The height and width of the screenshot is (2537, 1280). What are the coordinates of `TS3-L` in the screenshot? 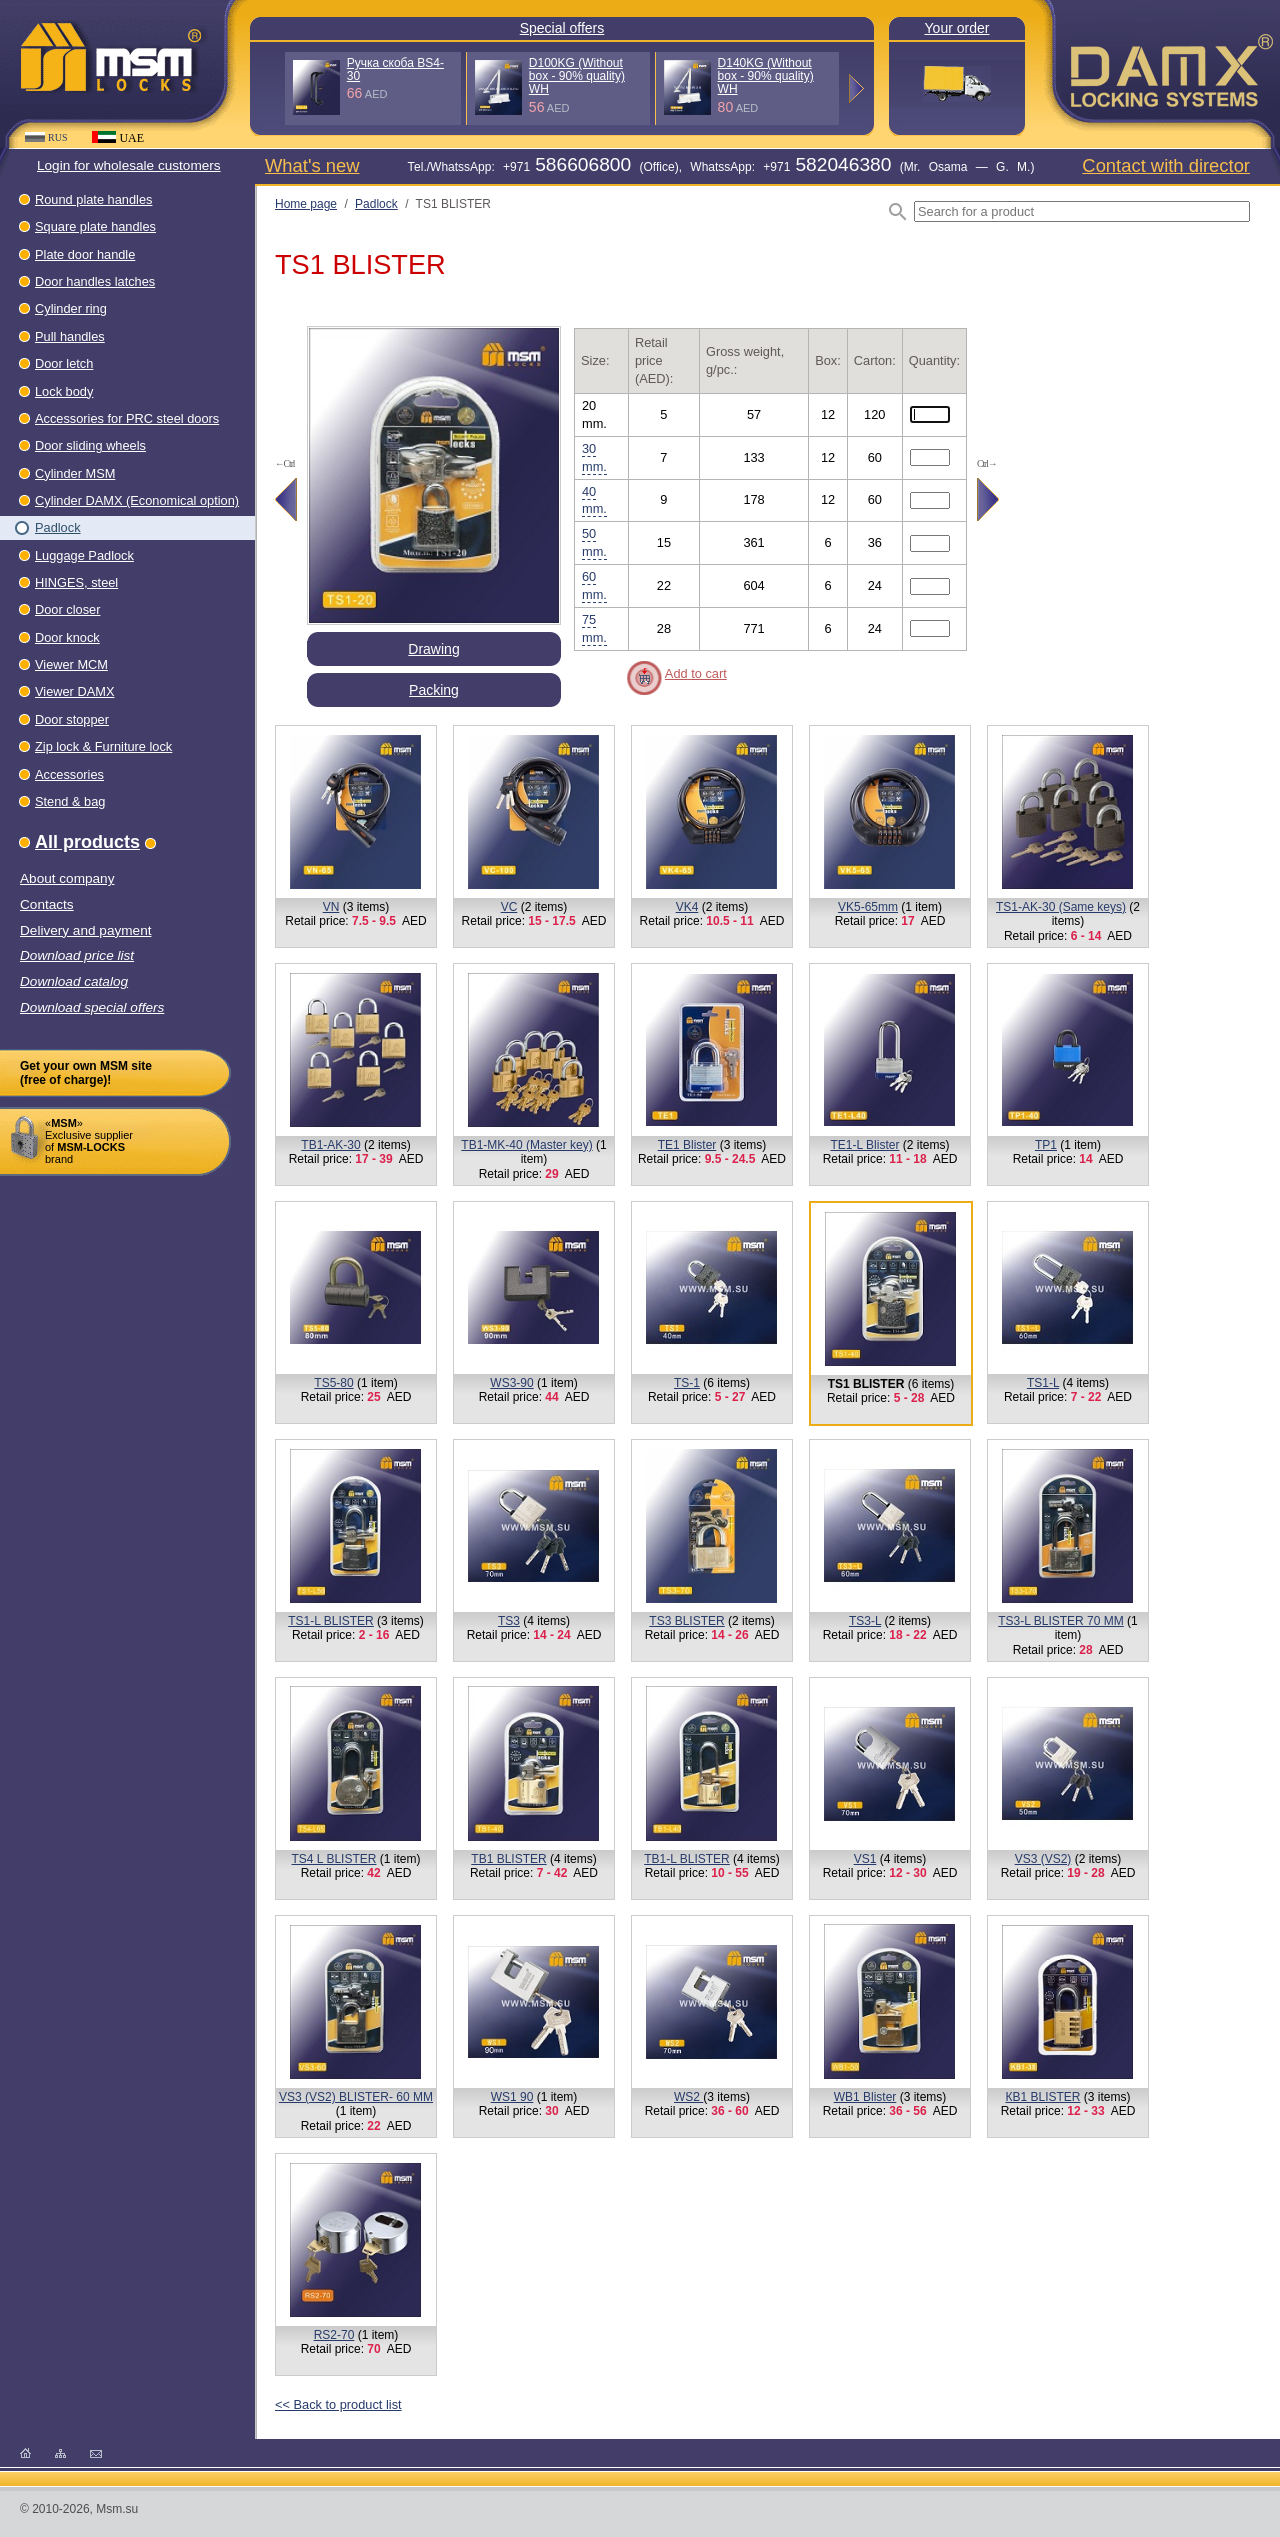 It's located at (865, 1621).